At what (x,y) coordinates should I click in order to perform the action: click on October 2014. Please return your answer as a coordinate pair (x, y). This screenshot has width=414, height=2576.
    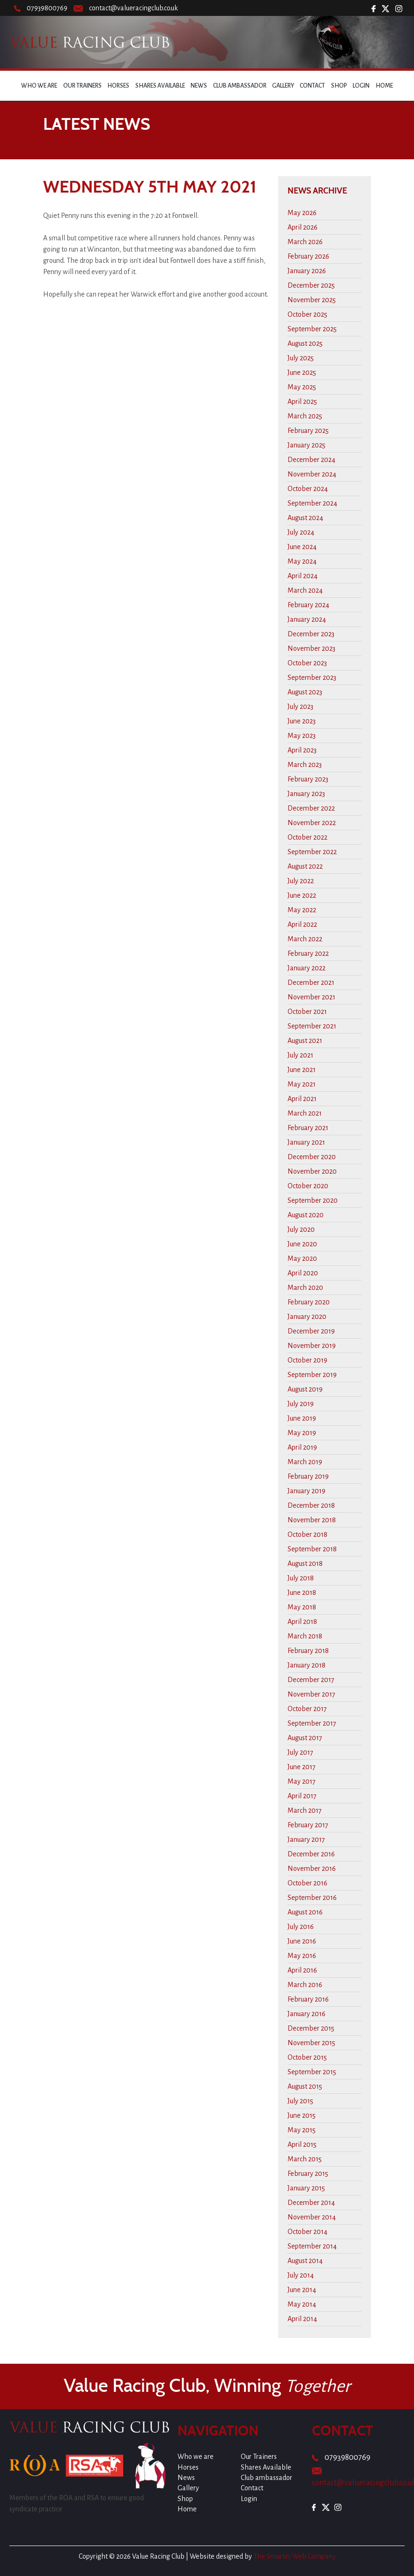
    Looking at the image, I should click on (307, 2231).